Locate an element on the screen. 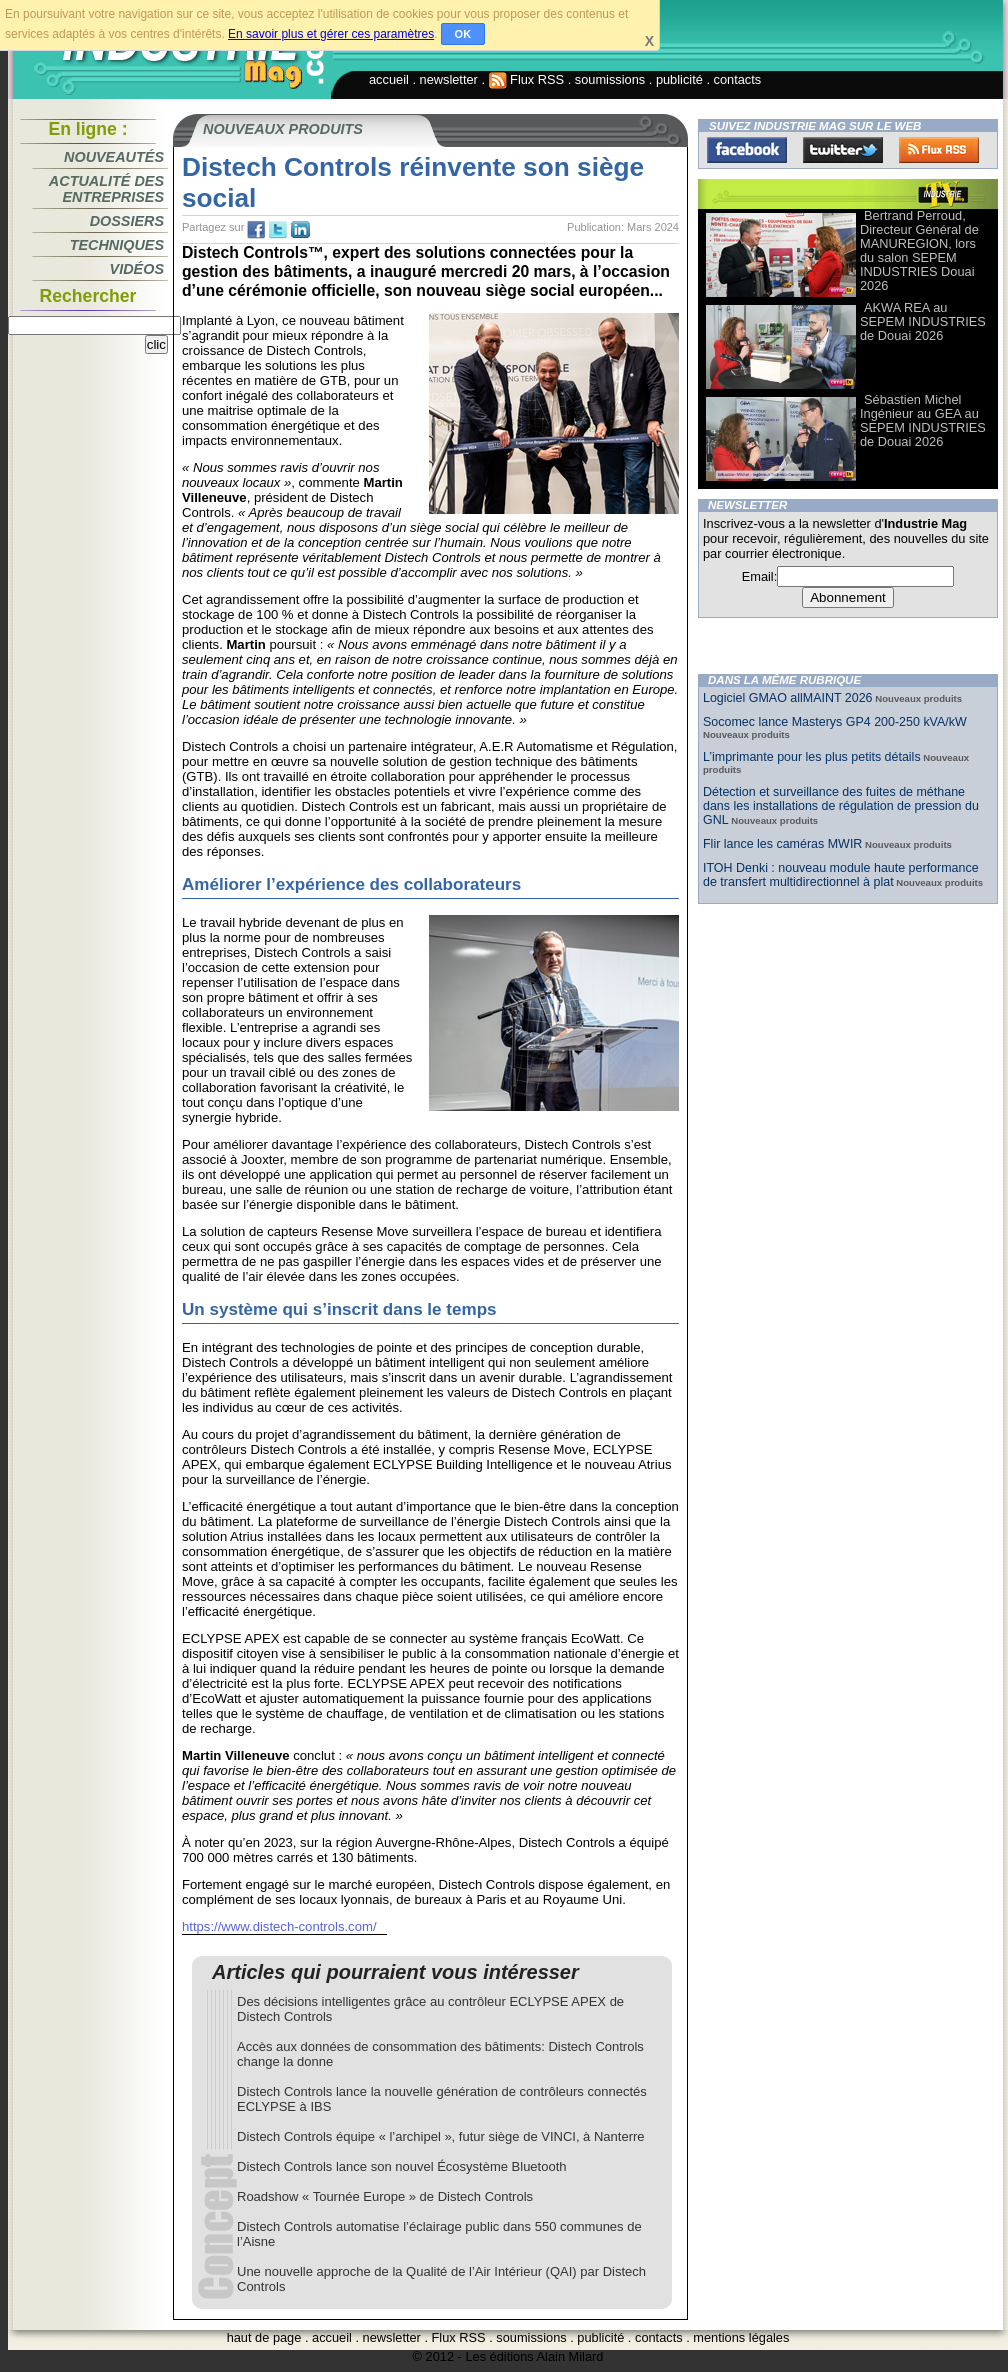 Image resolution: width=1008 pixels, height=2372 pixels. Vidéos is located at coordinates (137, 269).